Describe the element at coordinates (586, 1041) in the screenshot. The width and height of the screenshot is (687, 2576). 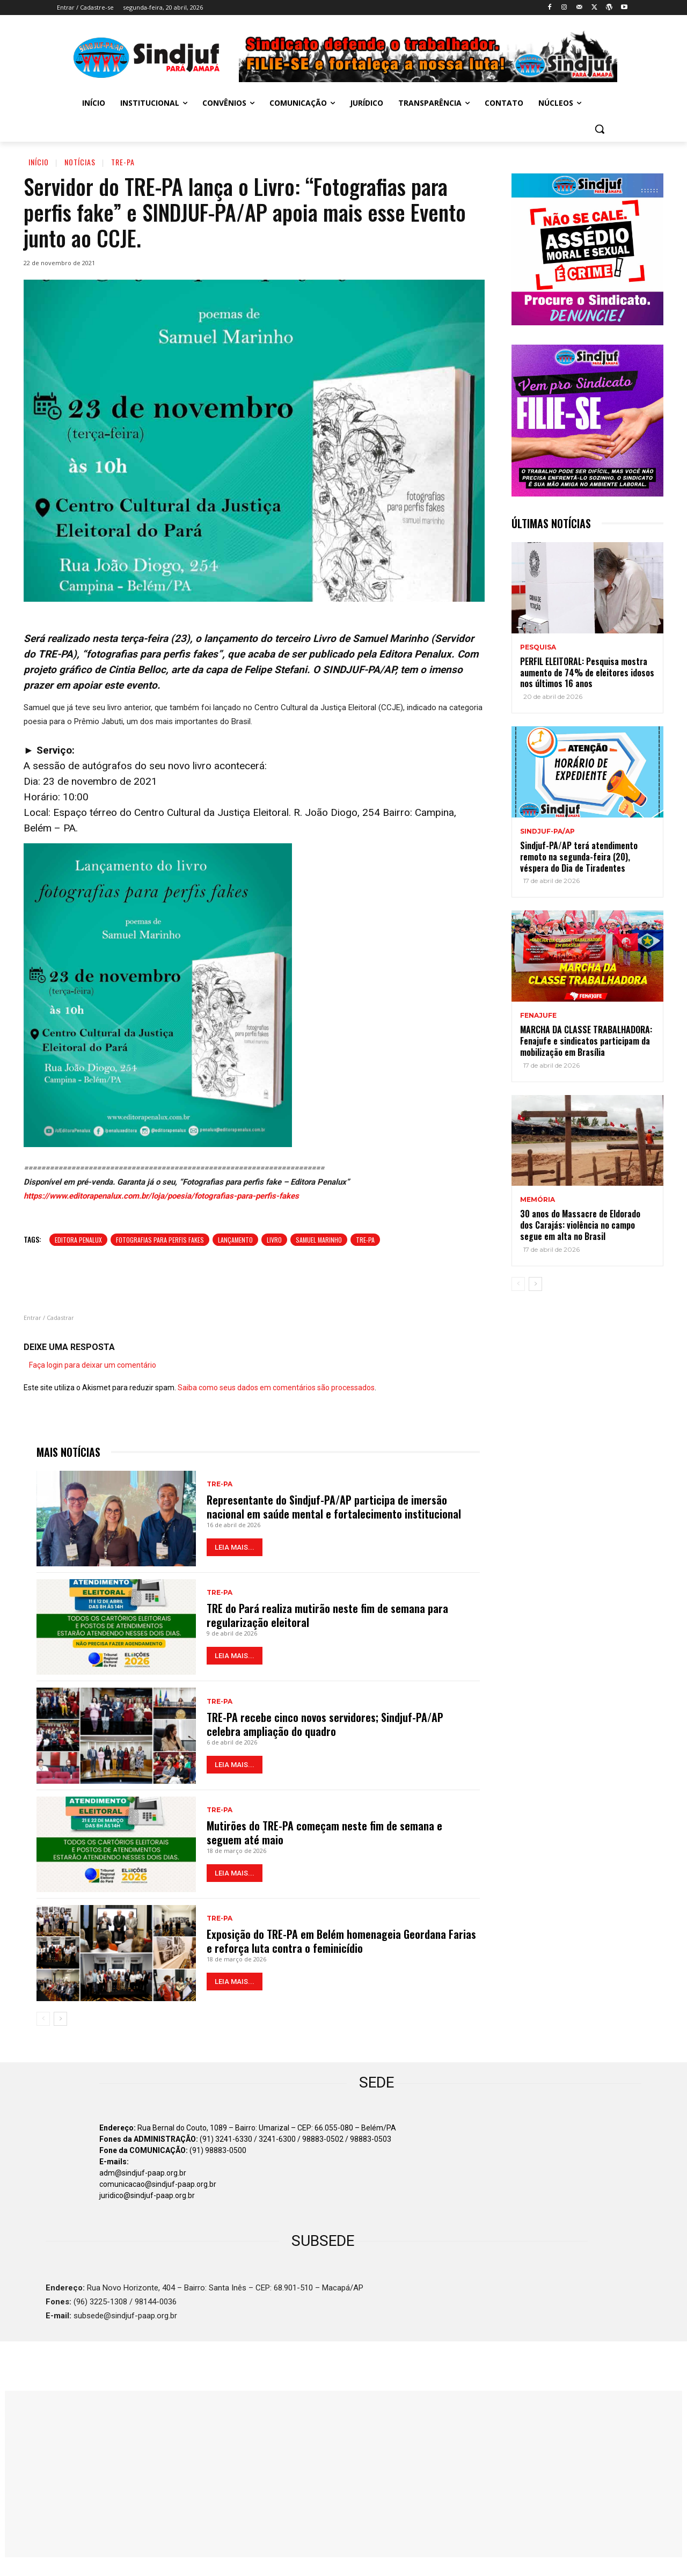
I see `MARCHA DA CLASSE TRABALHADORA: Fenajufe e sindicatos participam da mobilização em Brasília` at that location.